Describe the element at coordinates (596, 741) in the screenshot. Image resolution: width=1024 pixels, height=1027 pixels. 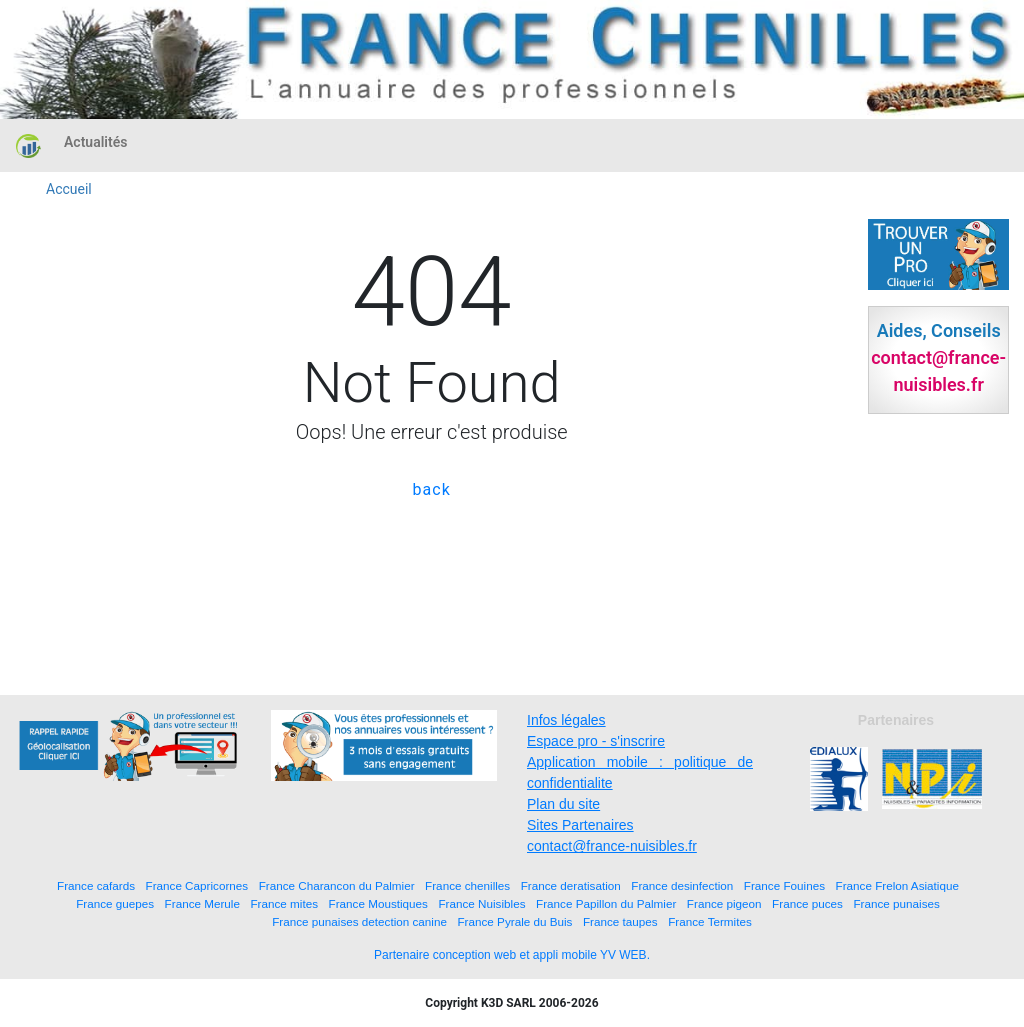
I see `Espace pro - s'inscrire` at that location.